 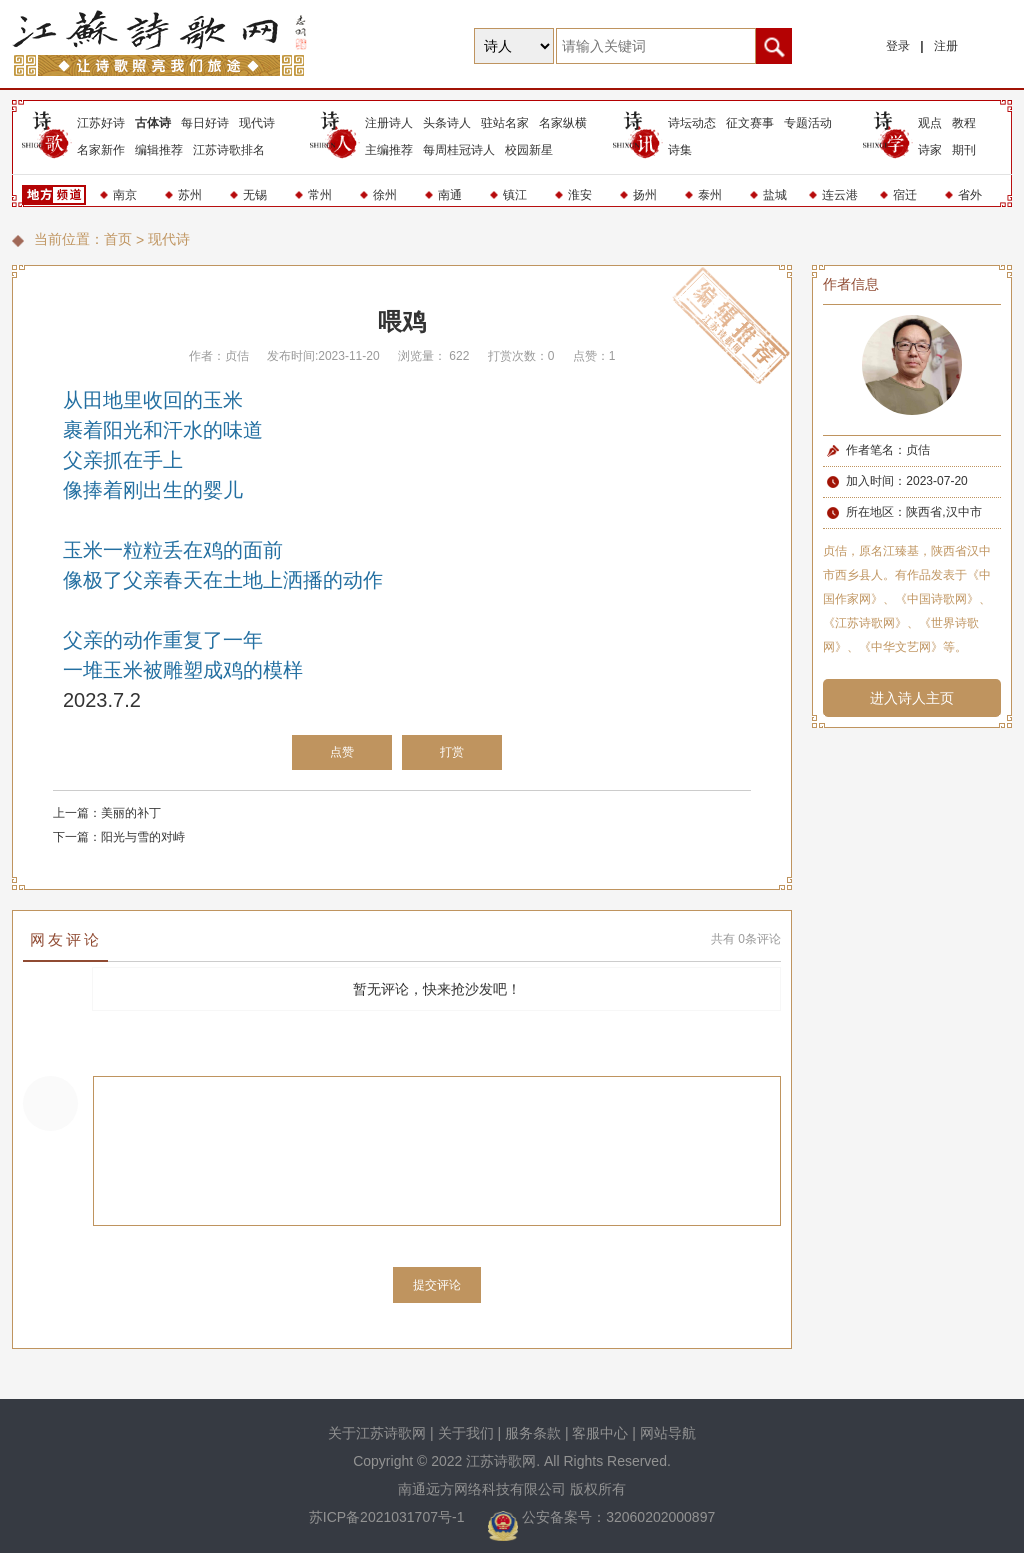 What do you see at coordinates (205, 123) in the screenshot?
I see `每日好诗` at bounding box center [205, 123].